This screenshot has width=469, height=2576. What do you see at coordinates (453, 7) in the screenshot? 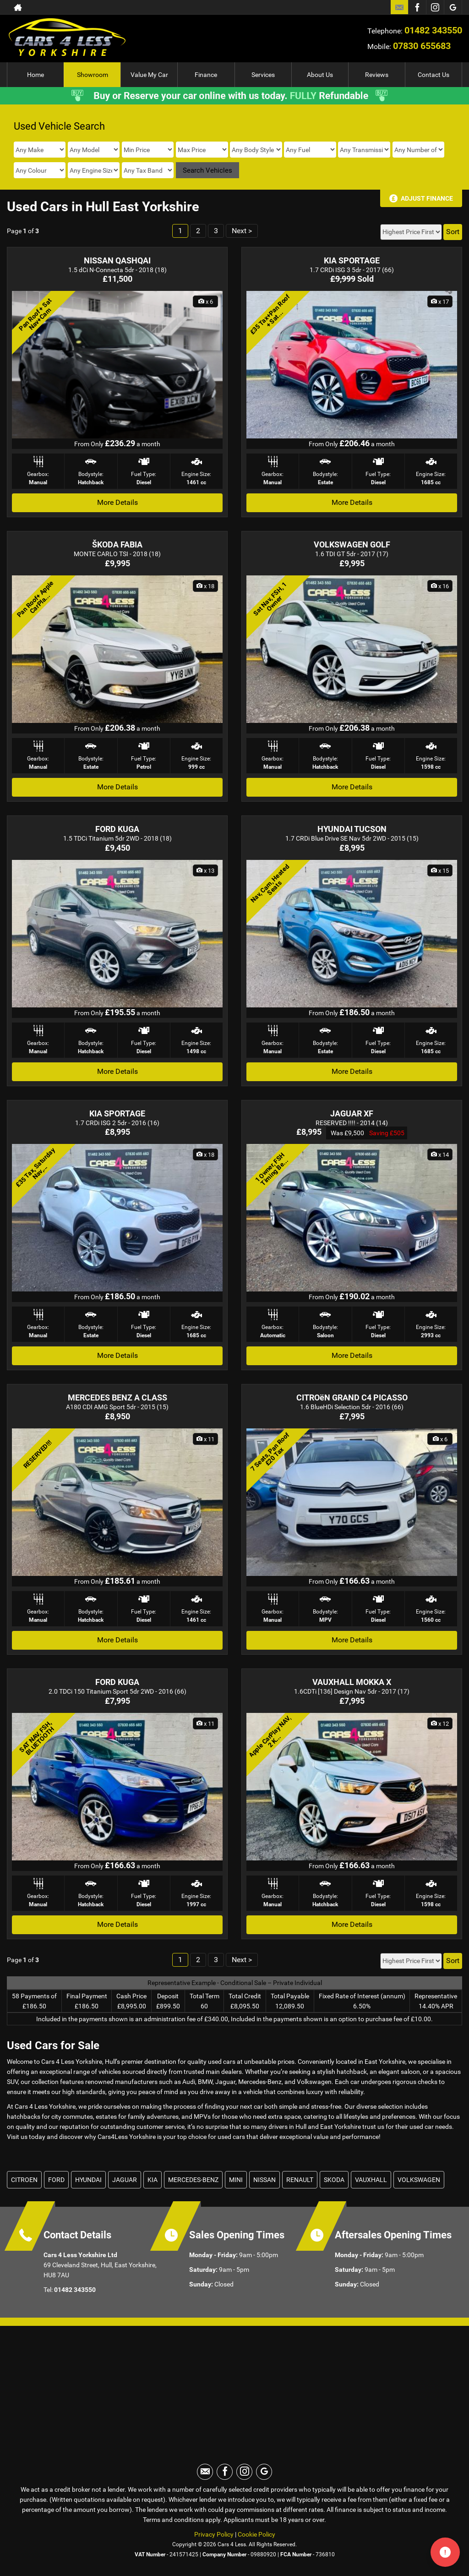
I see `[Please visit our googleplus page.]` at bounding box center [453, 7].